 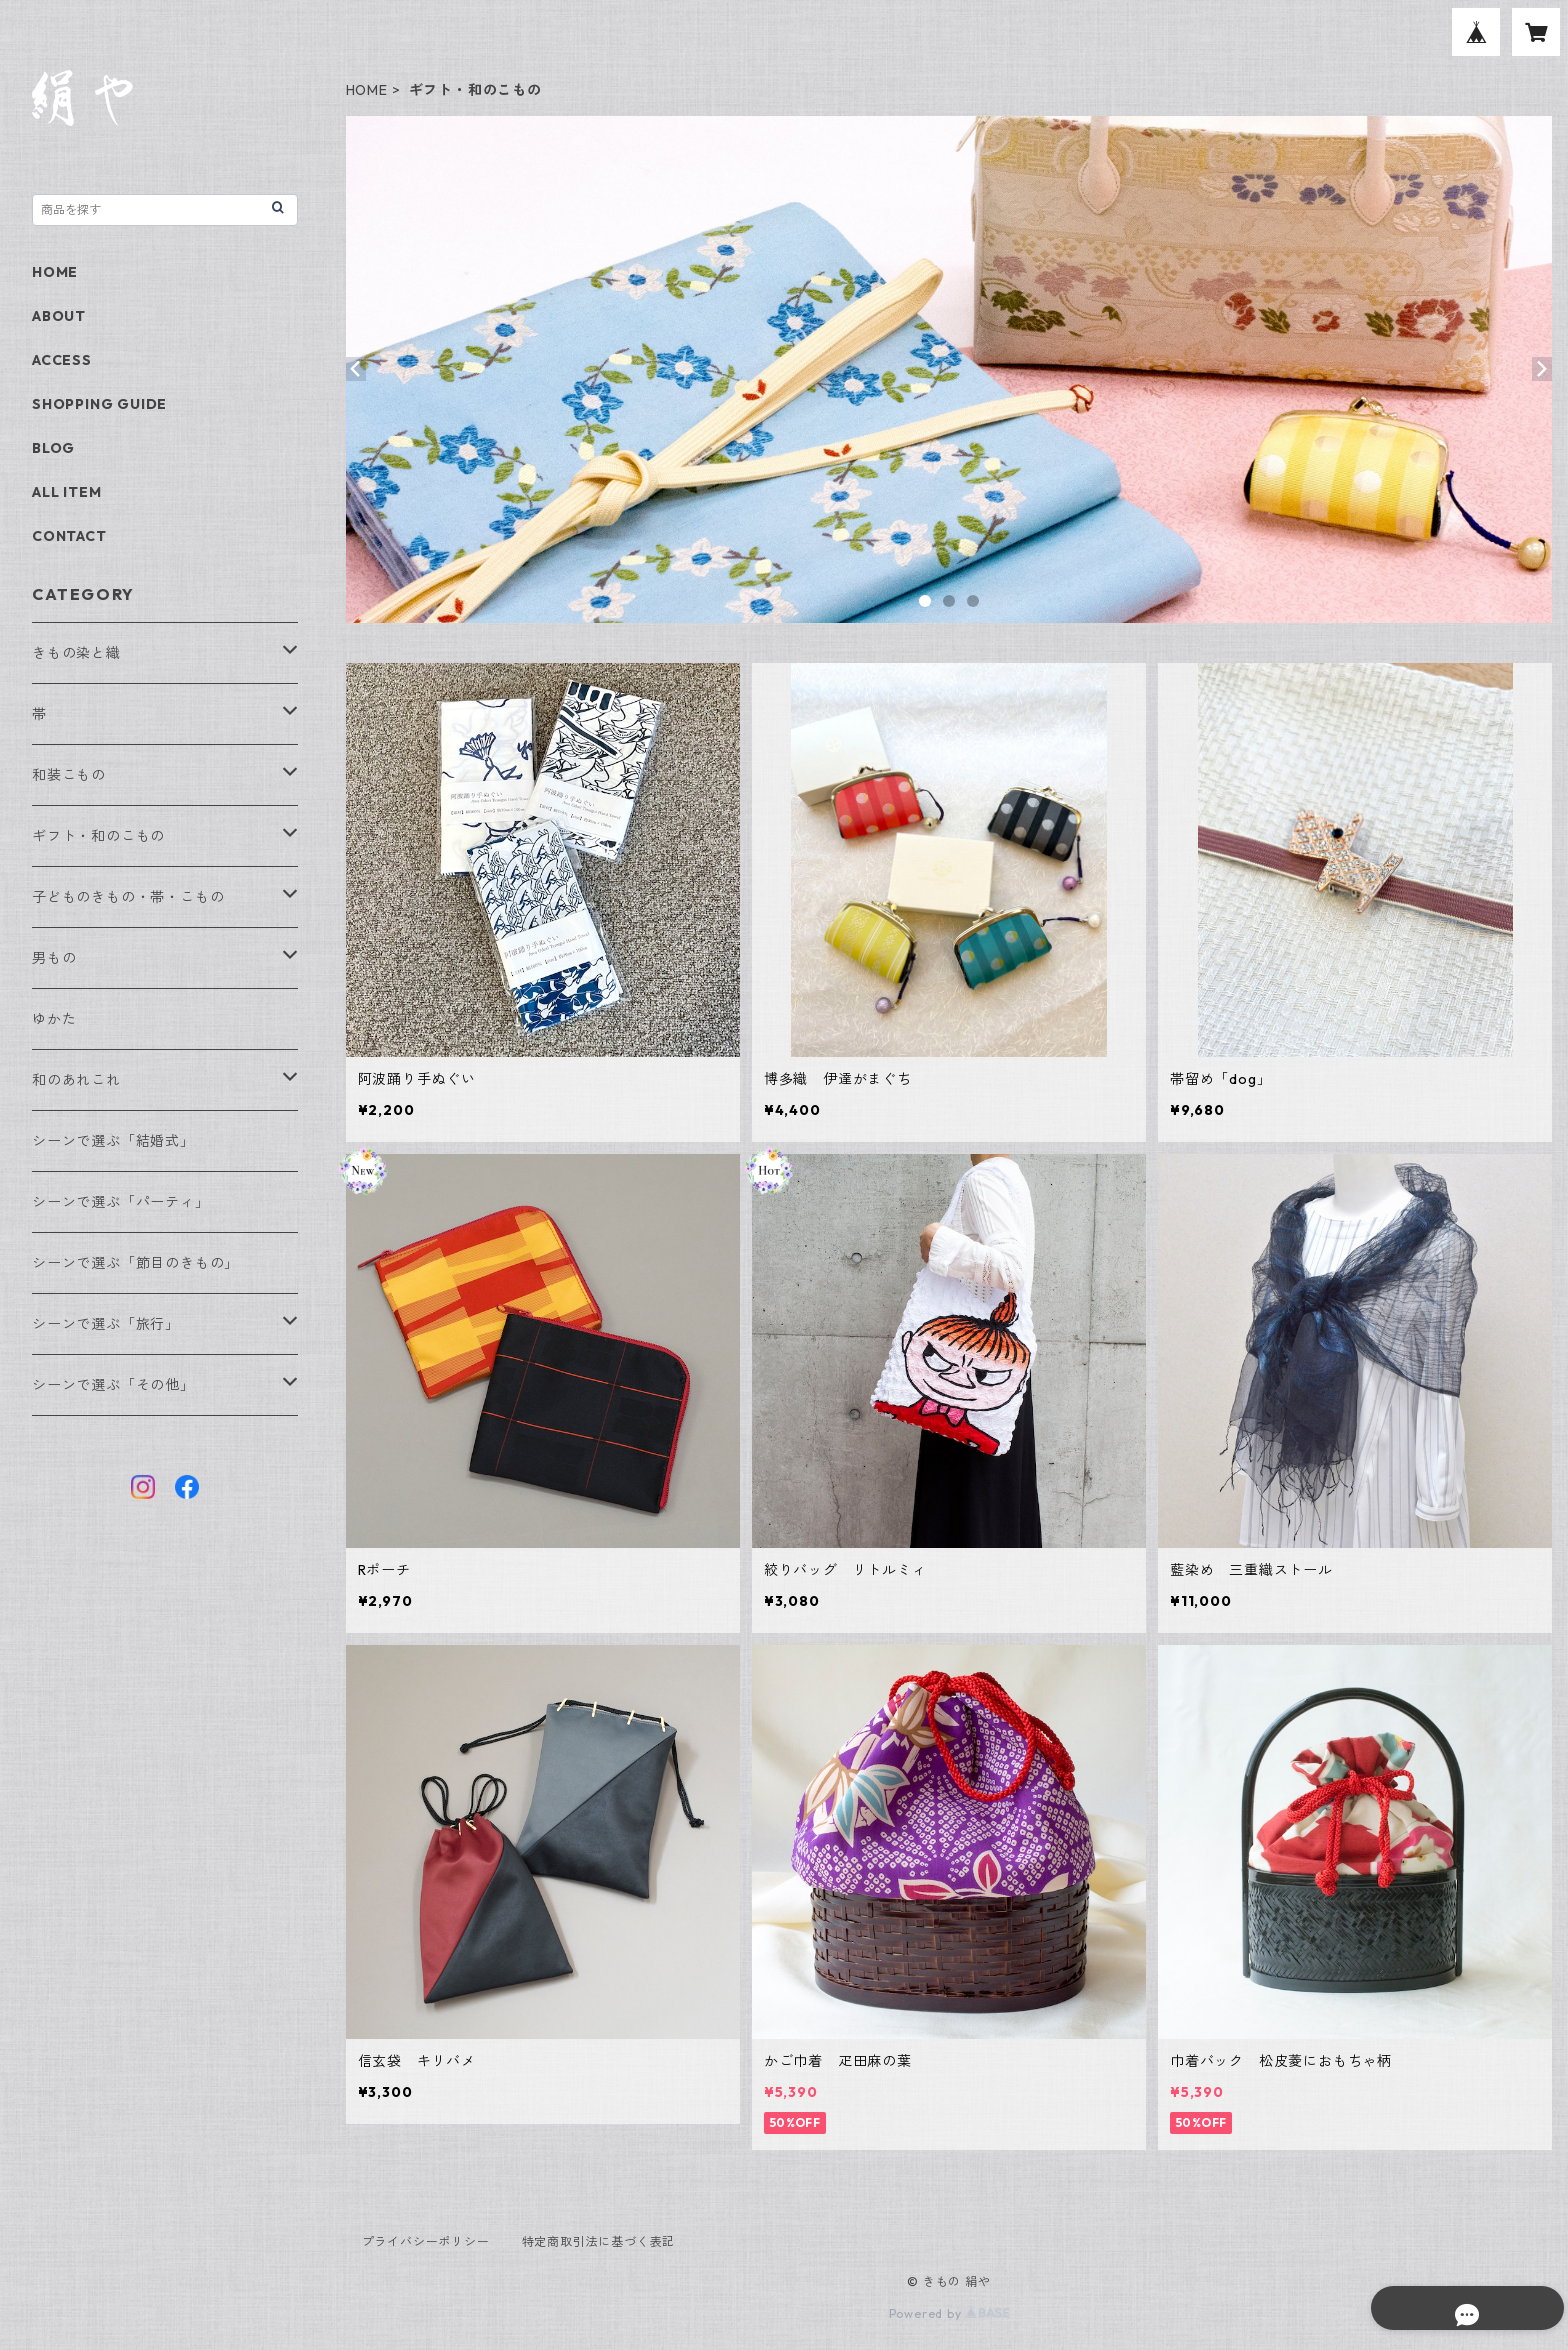 I want to click on ACCESS, so click(x=62, y=360).